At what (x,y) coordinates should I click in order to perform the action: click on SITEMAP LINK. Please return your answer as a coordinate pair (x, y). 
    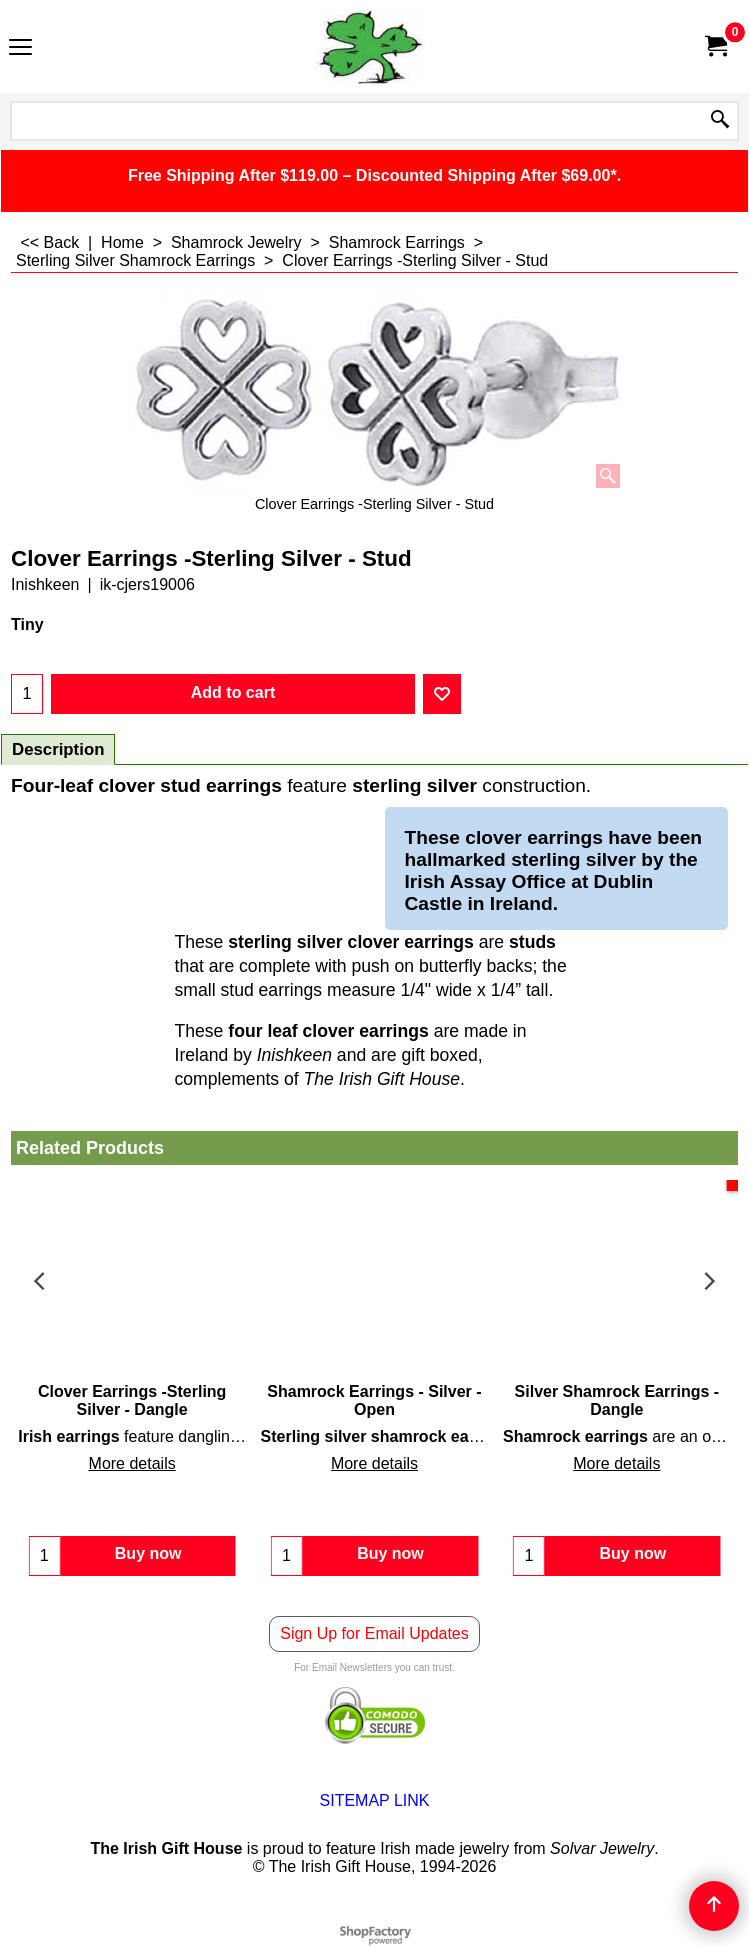
    Looking at the image, I should click on (375, 1800).